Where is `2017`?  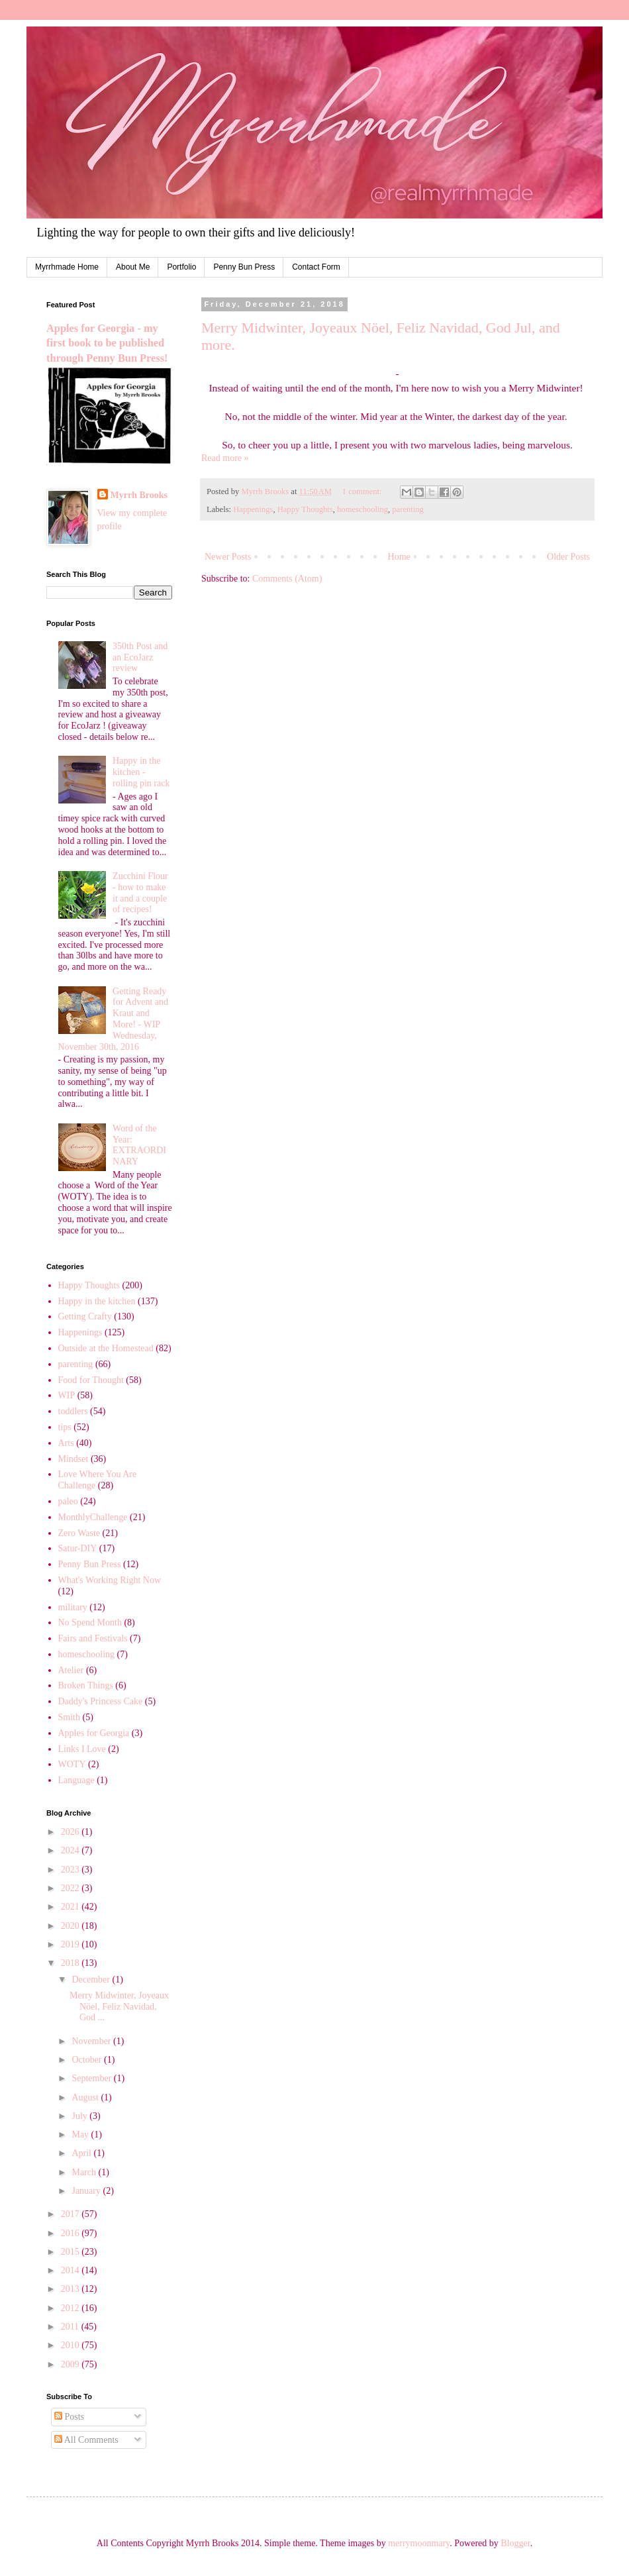
2017 is located at coordinates (71, 2214).